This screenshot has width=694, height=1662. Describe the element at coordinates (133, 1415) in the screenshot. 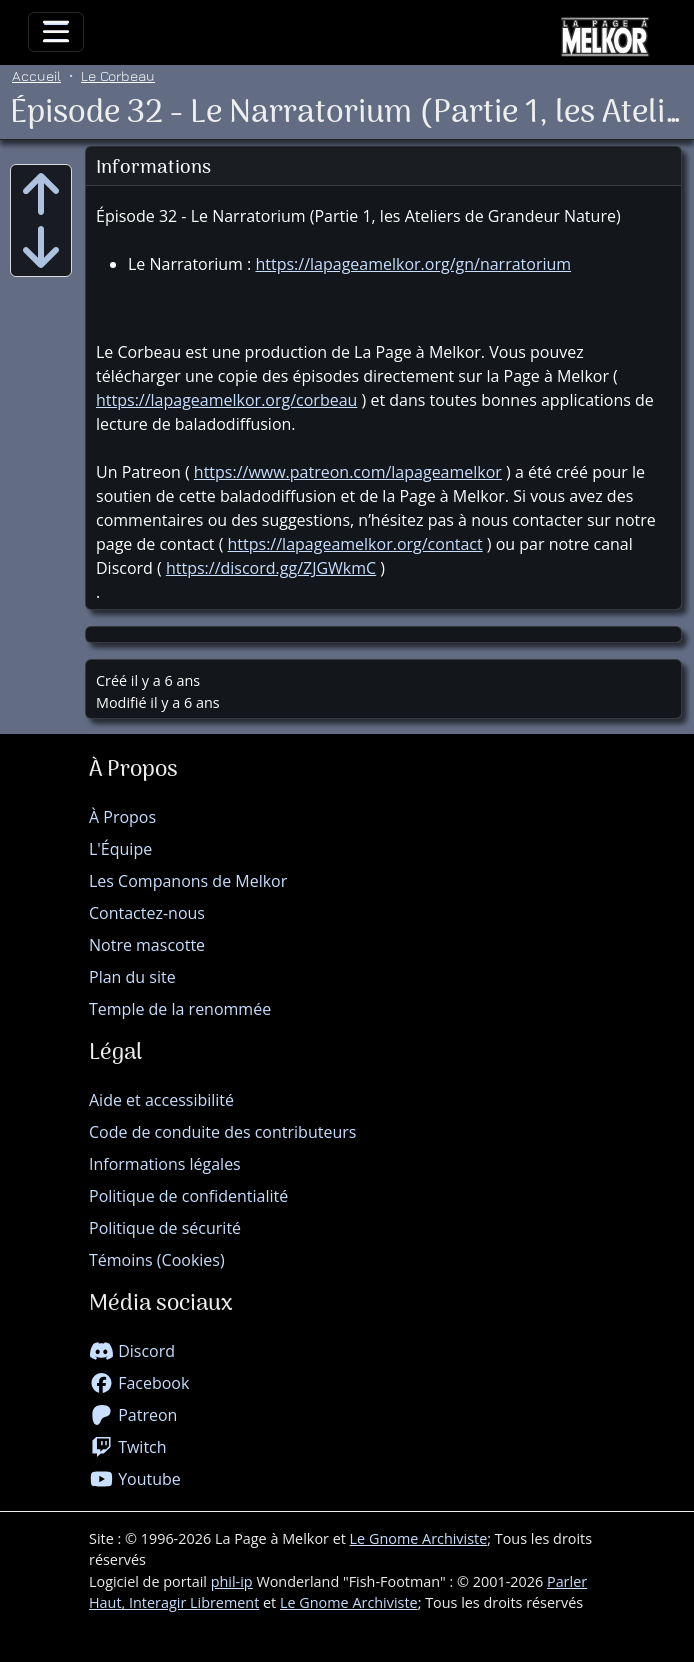

I see `Patreon` at that location.